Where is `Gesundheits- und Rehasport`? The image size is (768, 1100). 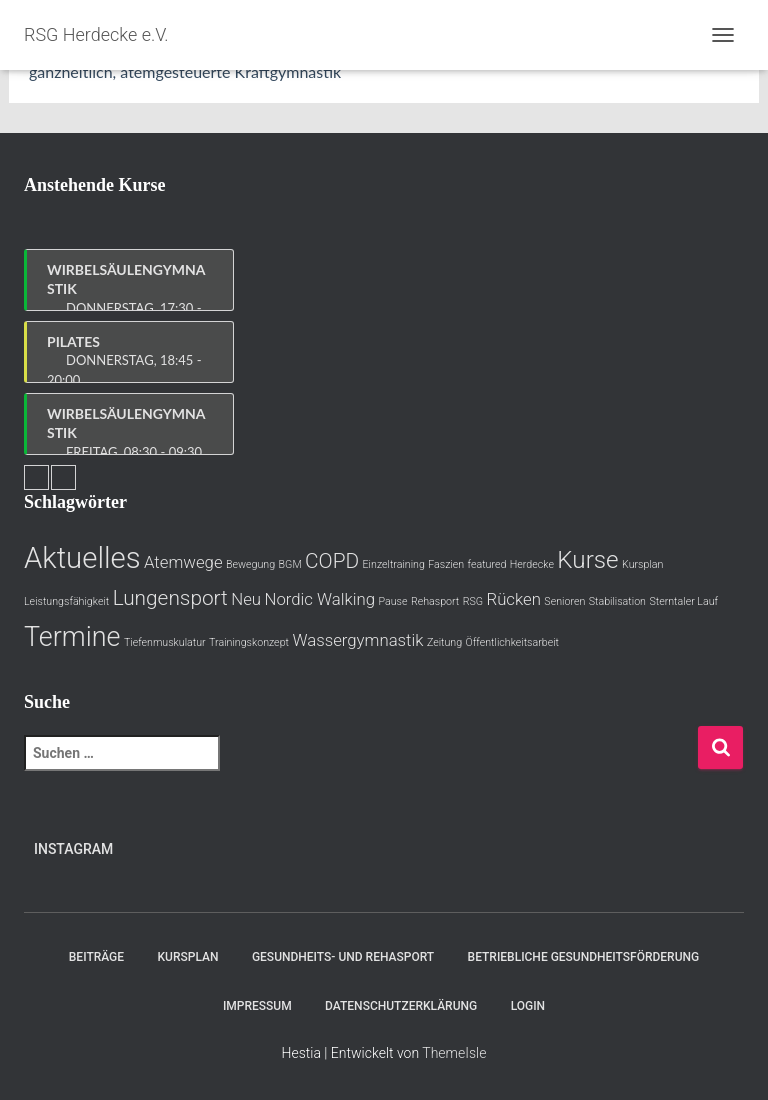 Gesundheits- und Rehasport is located at coordinates (343, 957).